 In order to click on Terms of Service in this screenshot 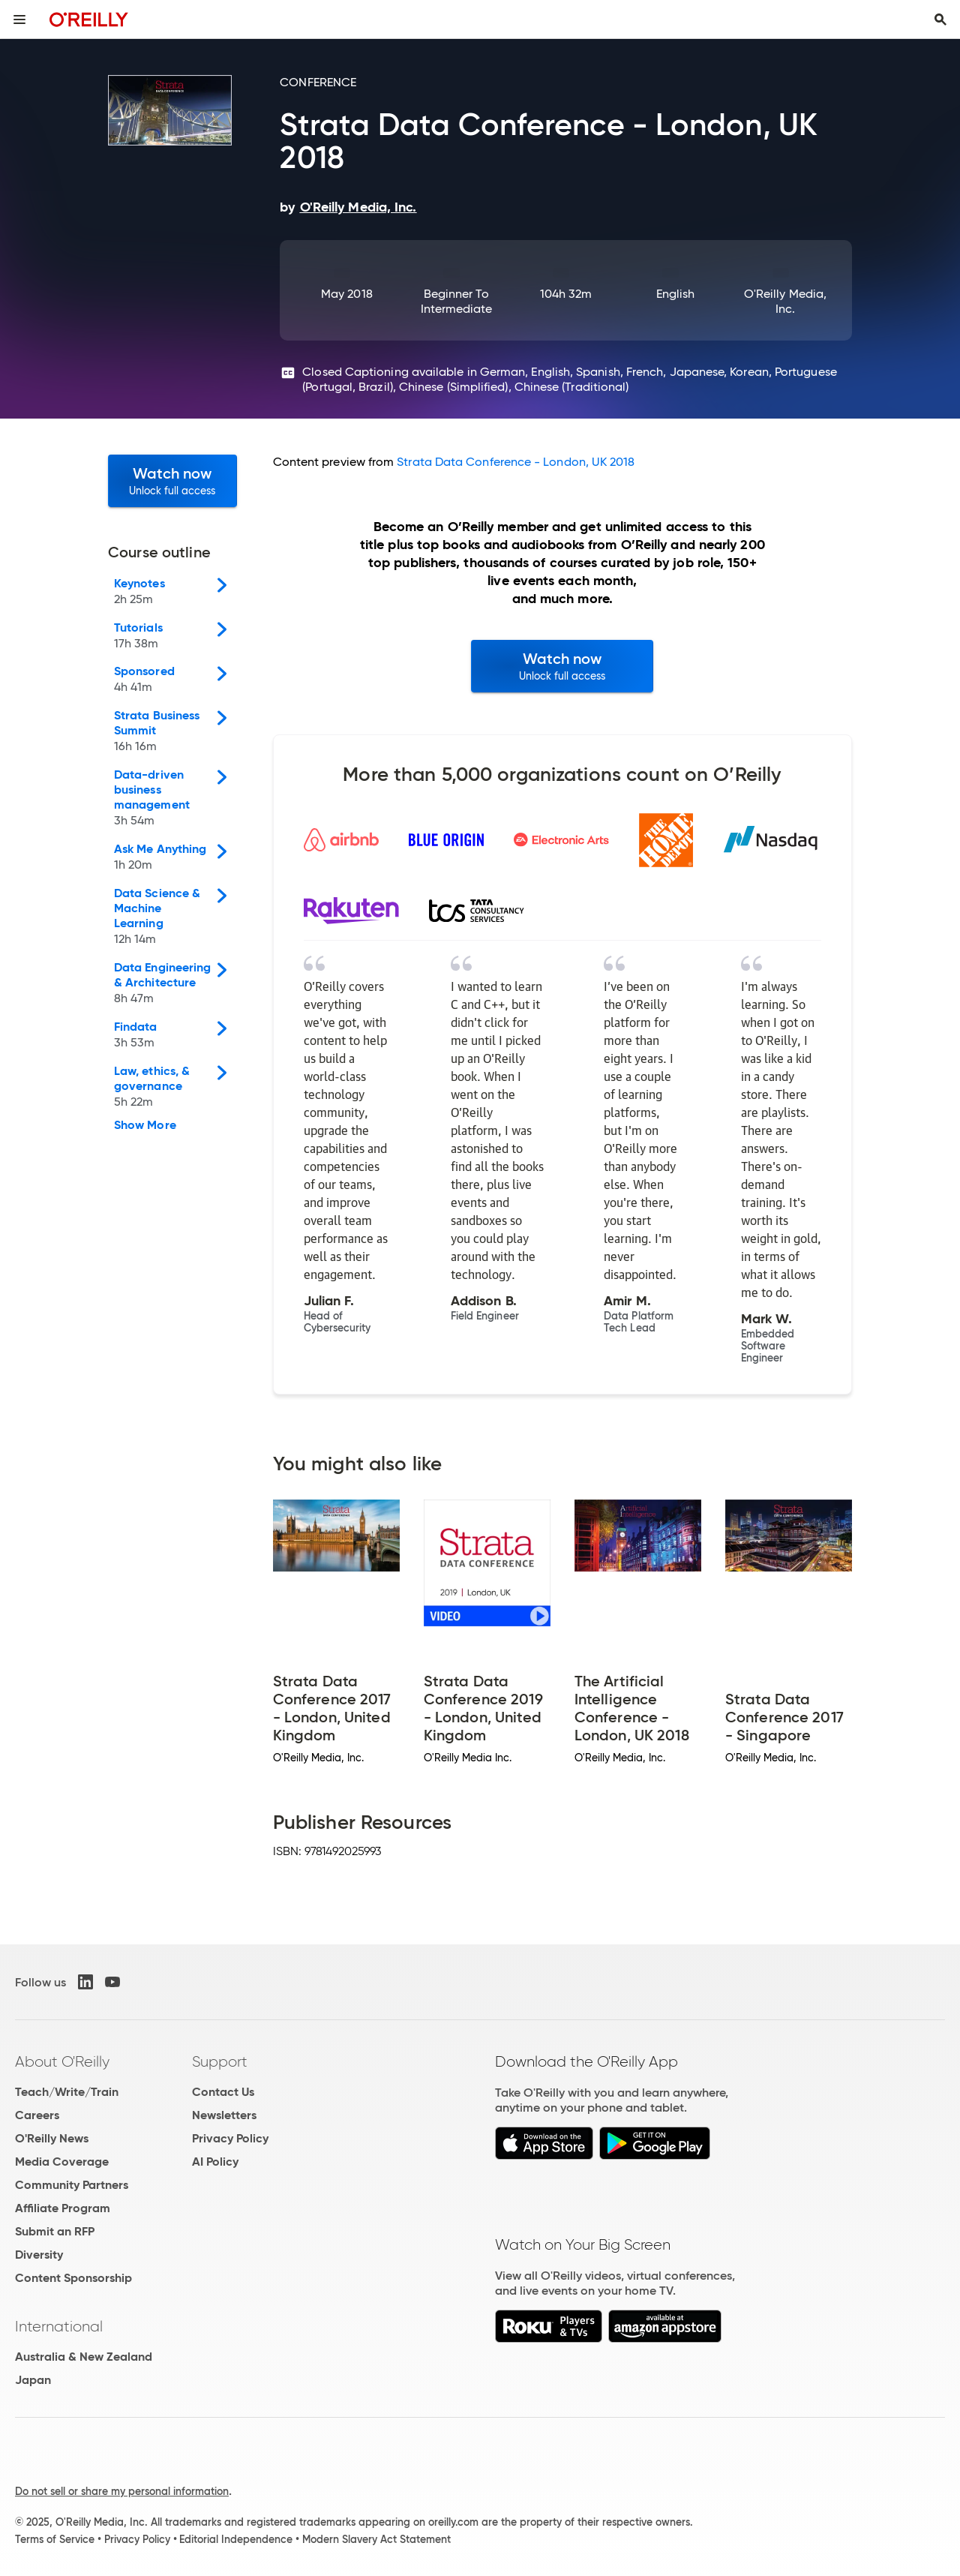, I will do `click(54, 2539)`.